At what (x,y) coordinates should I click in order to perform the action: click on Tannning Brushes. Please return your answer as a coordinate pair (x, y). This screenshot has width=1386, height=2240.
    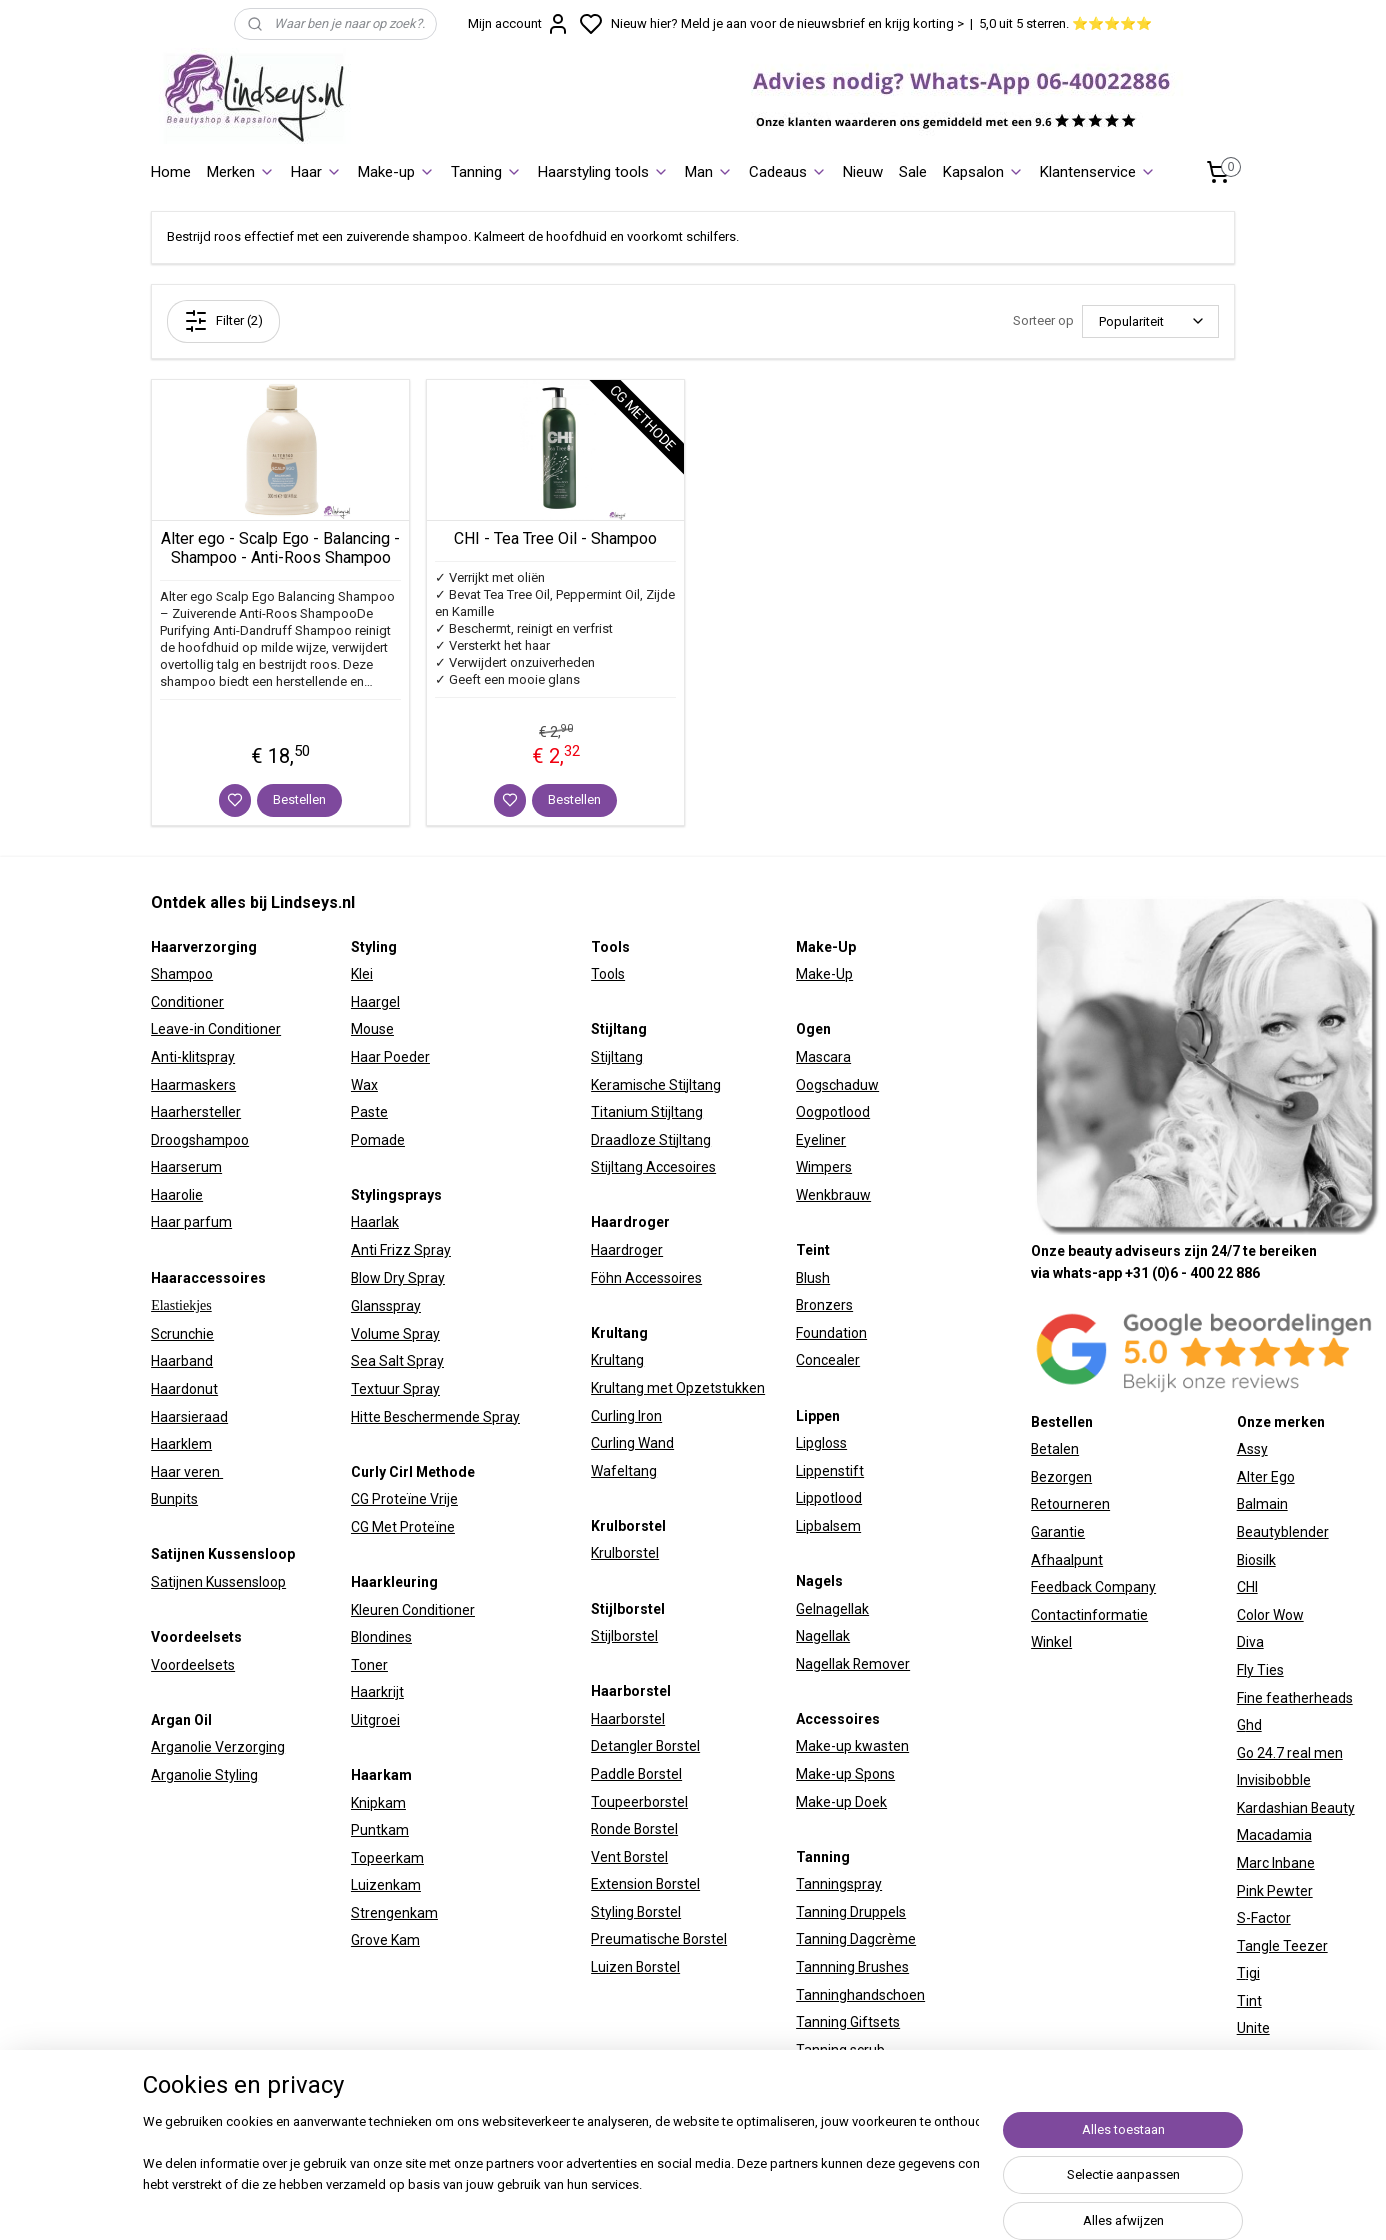
    Looking at the image, I should click on (852, 1967).